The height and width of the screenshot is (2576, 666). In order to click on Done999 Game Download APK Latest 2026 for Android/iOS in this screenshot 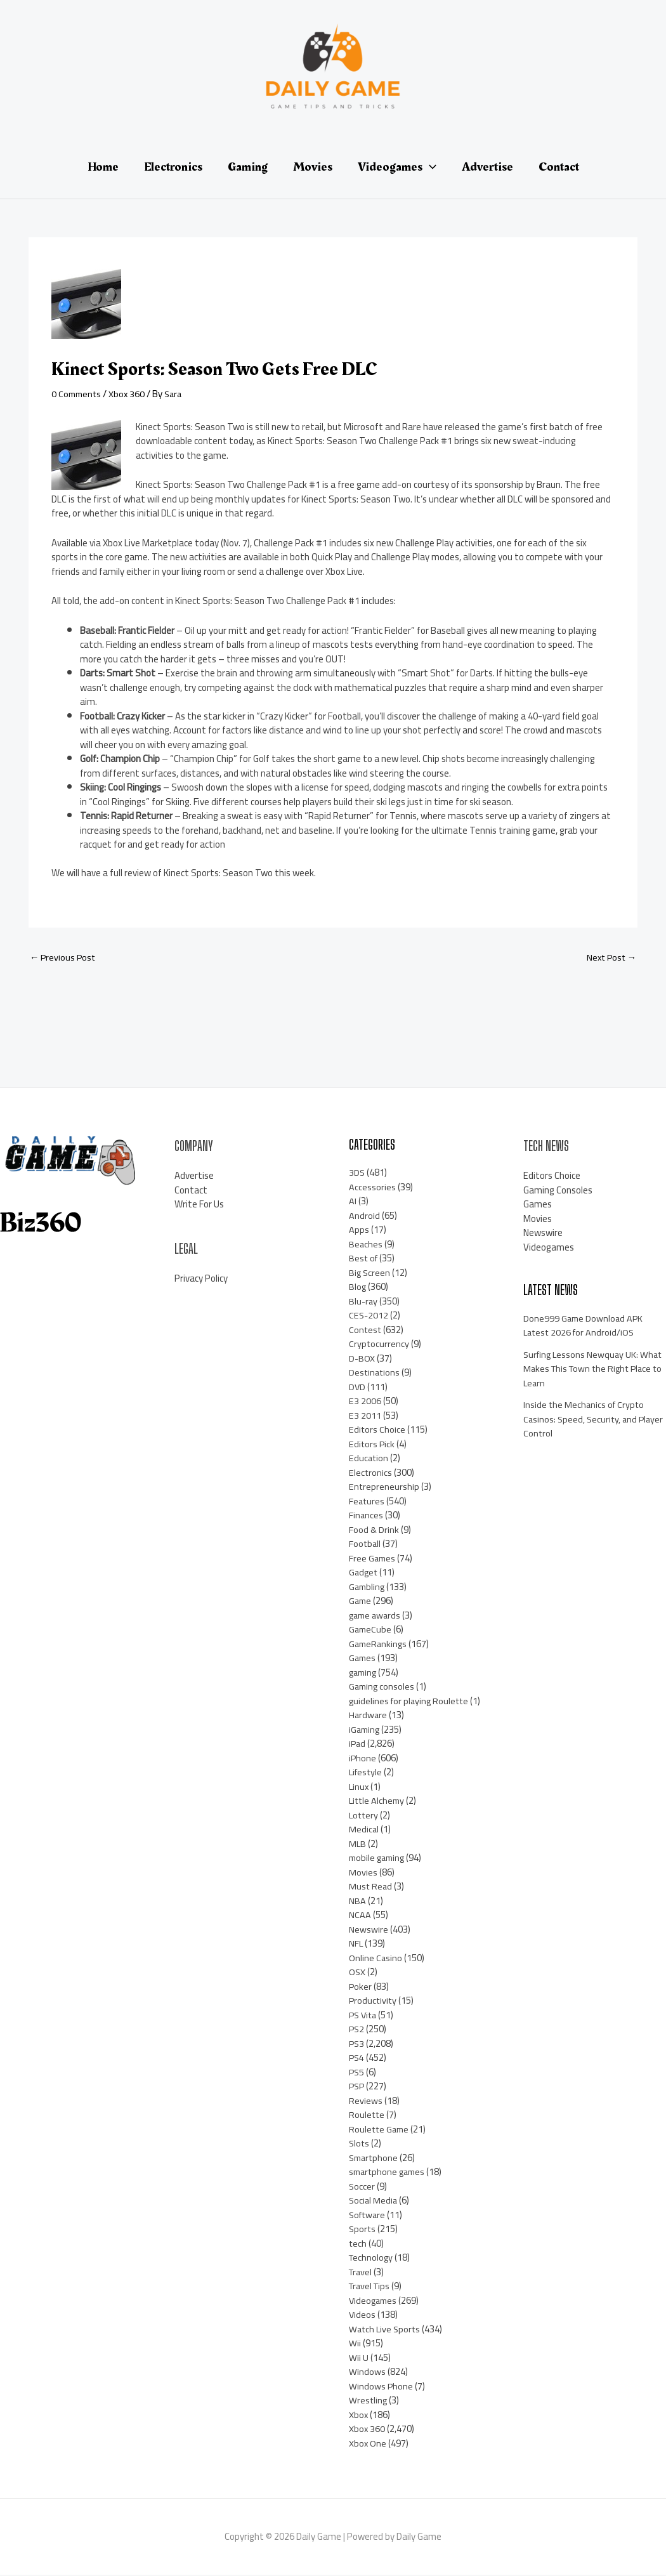, I will do `click(584, 1326)`.